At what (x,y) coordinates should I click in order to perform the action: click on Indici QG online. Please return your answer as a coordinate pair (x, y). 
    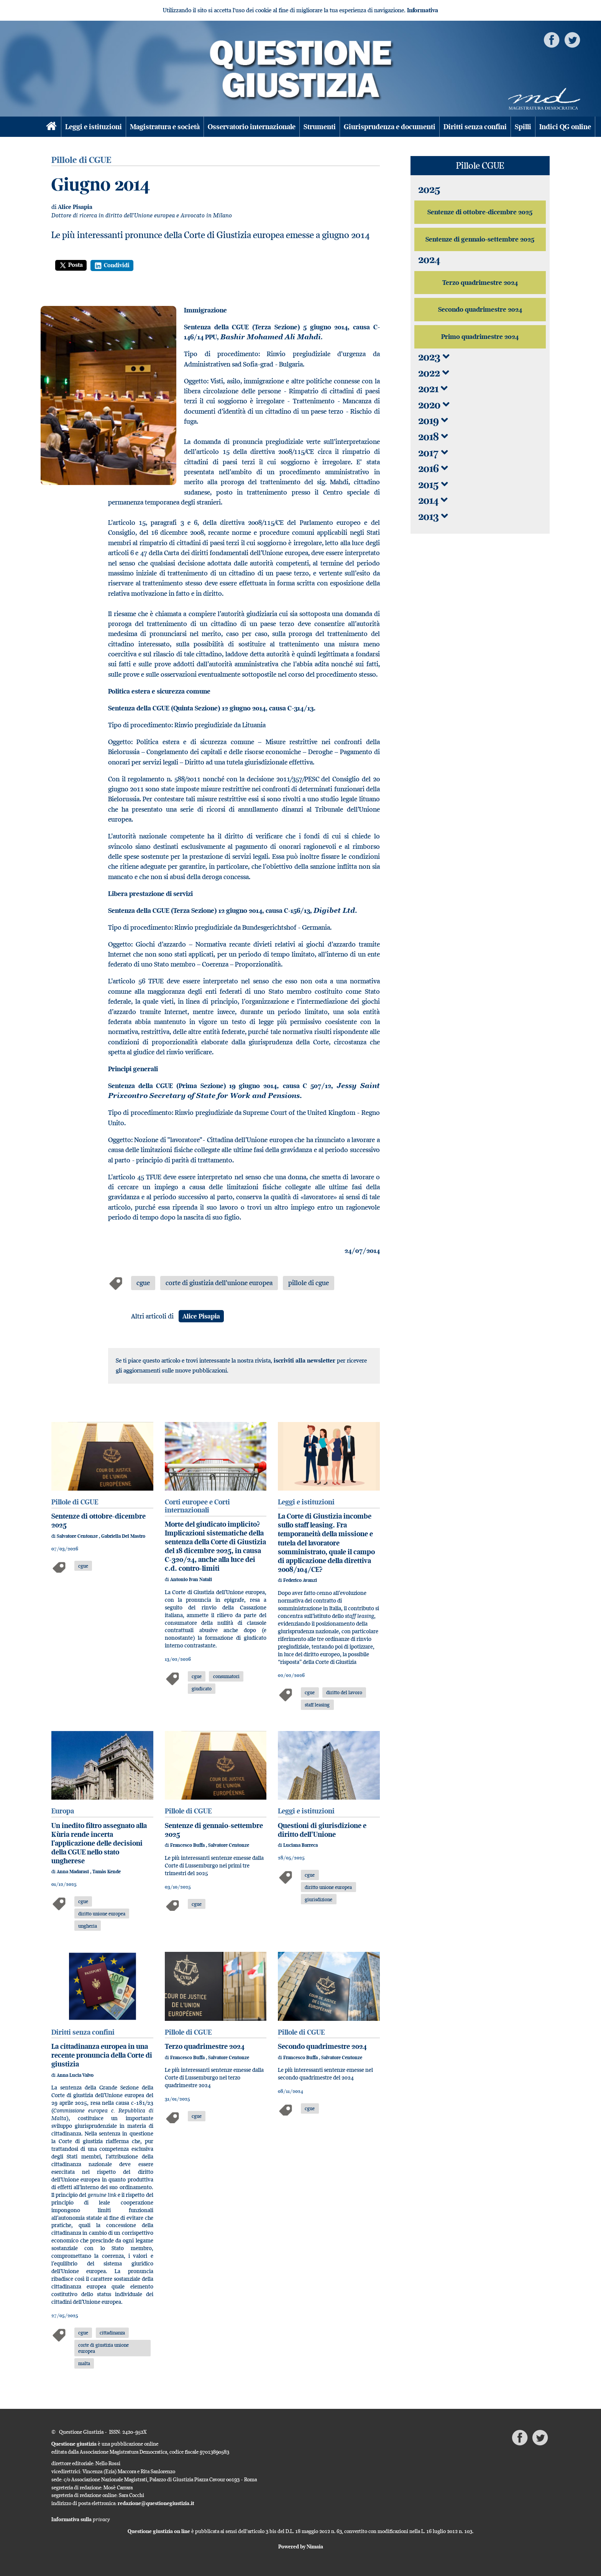
    Looking at the image, I should click on (565, 126).